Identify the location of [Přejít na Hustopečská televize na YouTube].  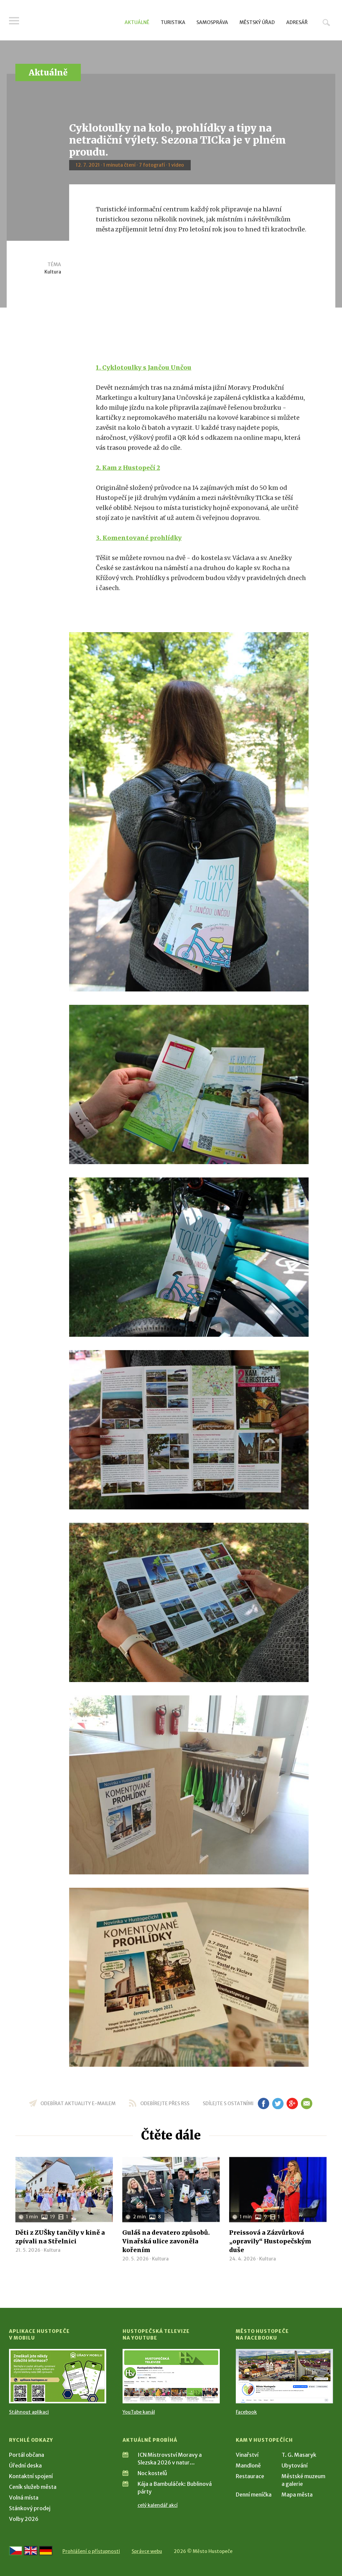
(171, 2376).